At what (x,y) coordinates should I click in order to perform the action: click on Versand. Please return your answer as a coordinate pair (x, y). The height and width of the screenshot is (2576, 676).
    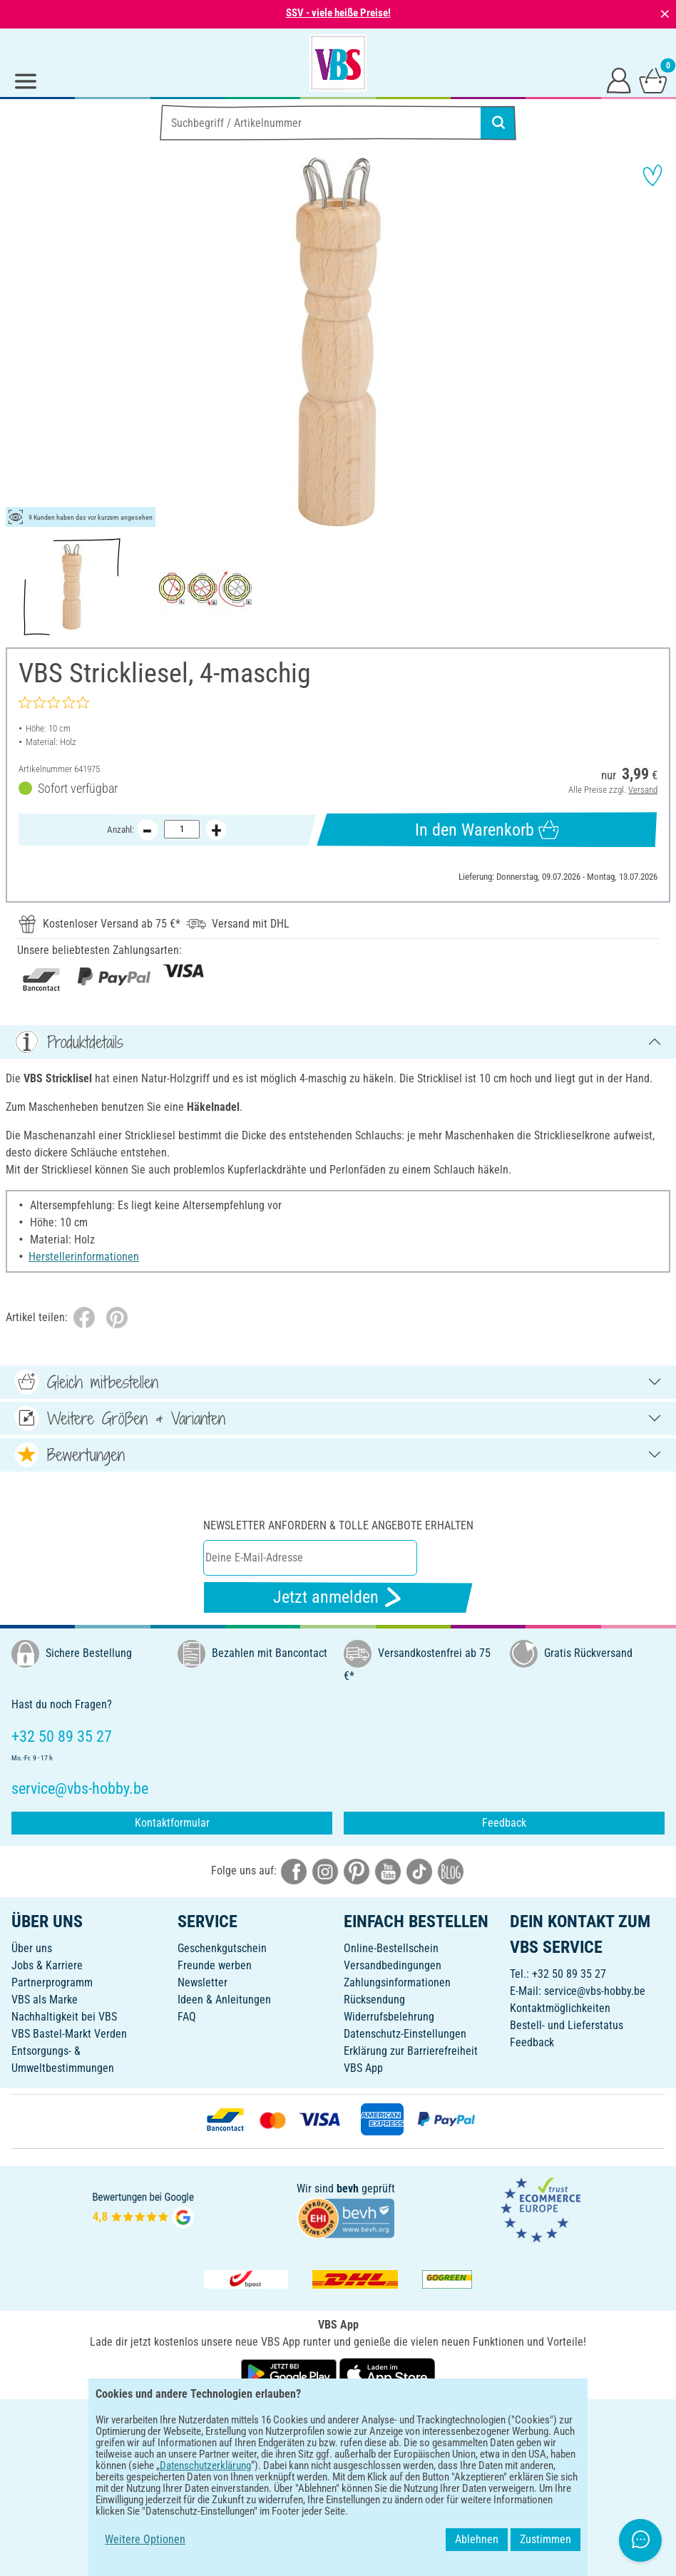
    Looking at the image, I should click on (642, 789).